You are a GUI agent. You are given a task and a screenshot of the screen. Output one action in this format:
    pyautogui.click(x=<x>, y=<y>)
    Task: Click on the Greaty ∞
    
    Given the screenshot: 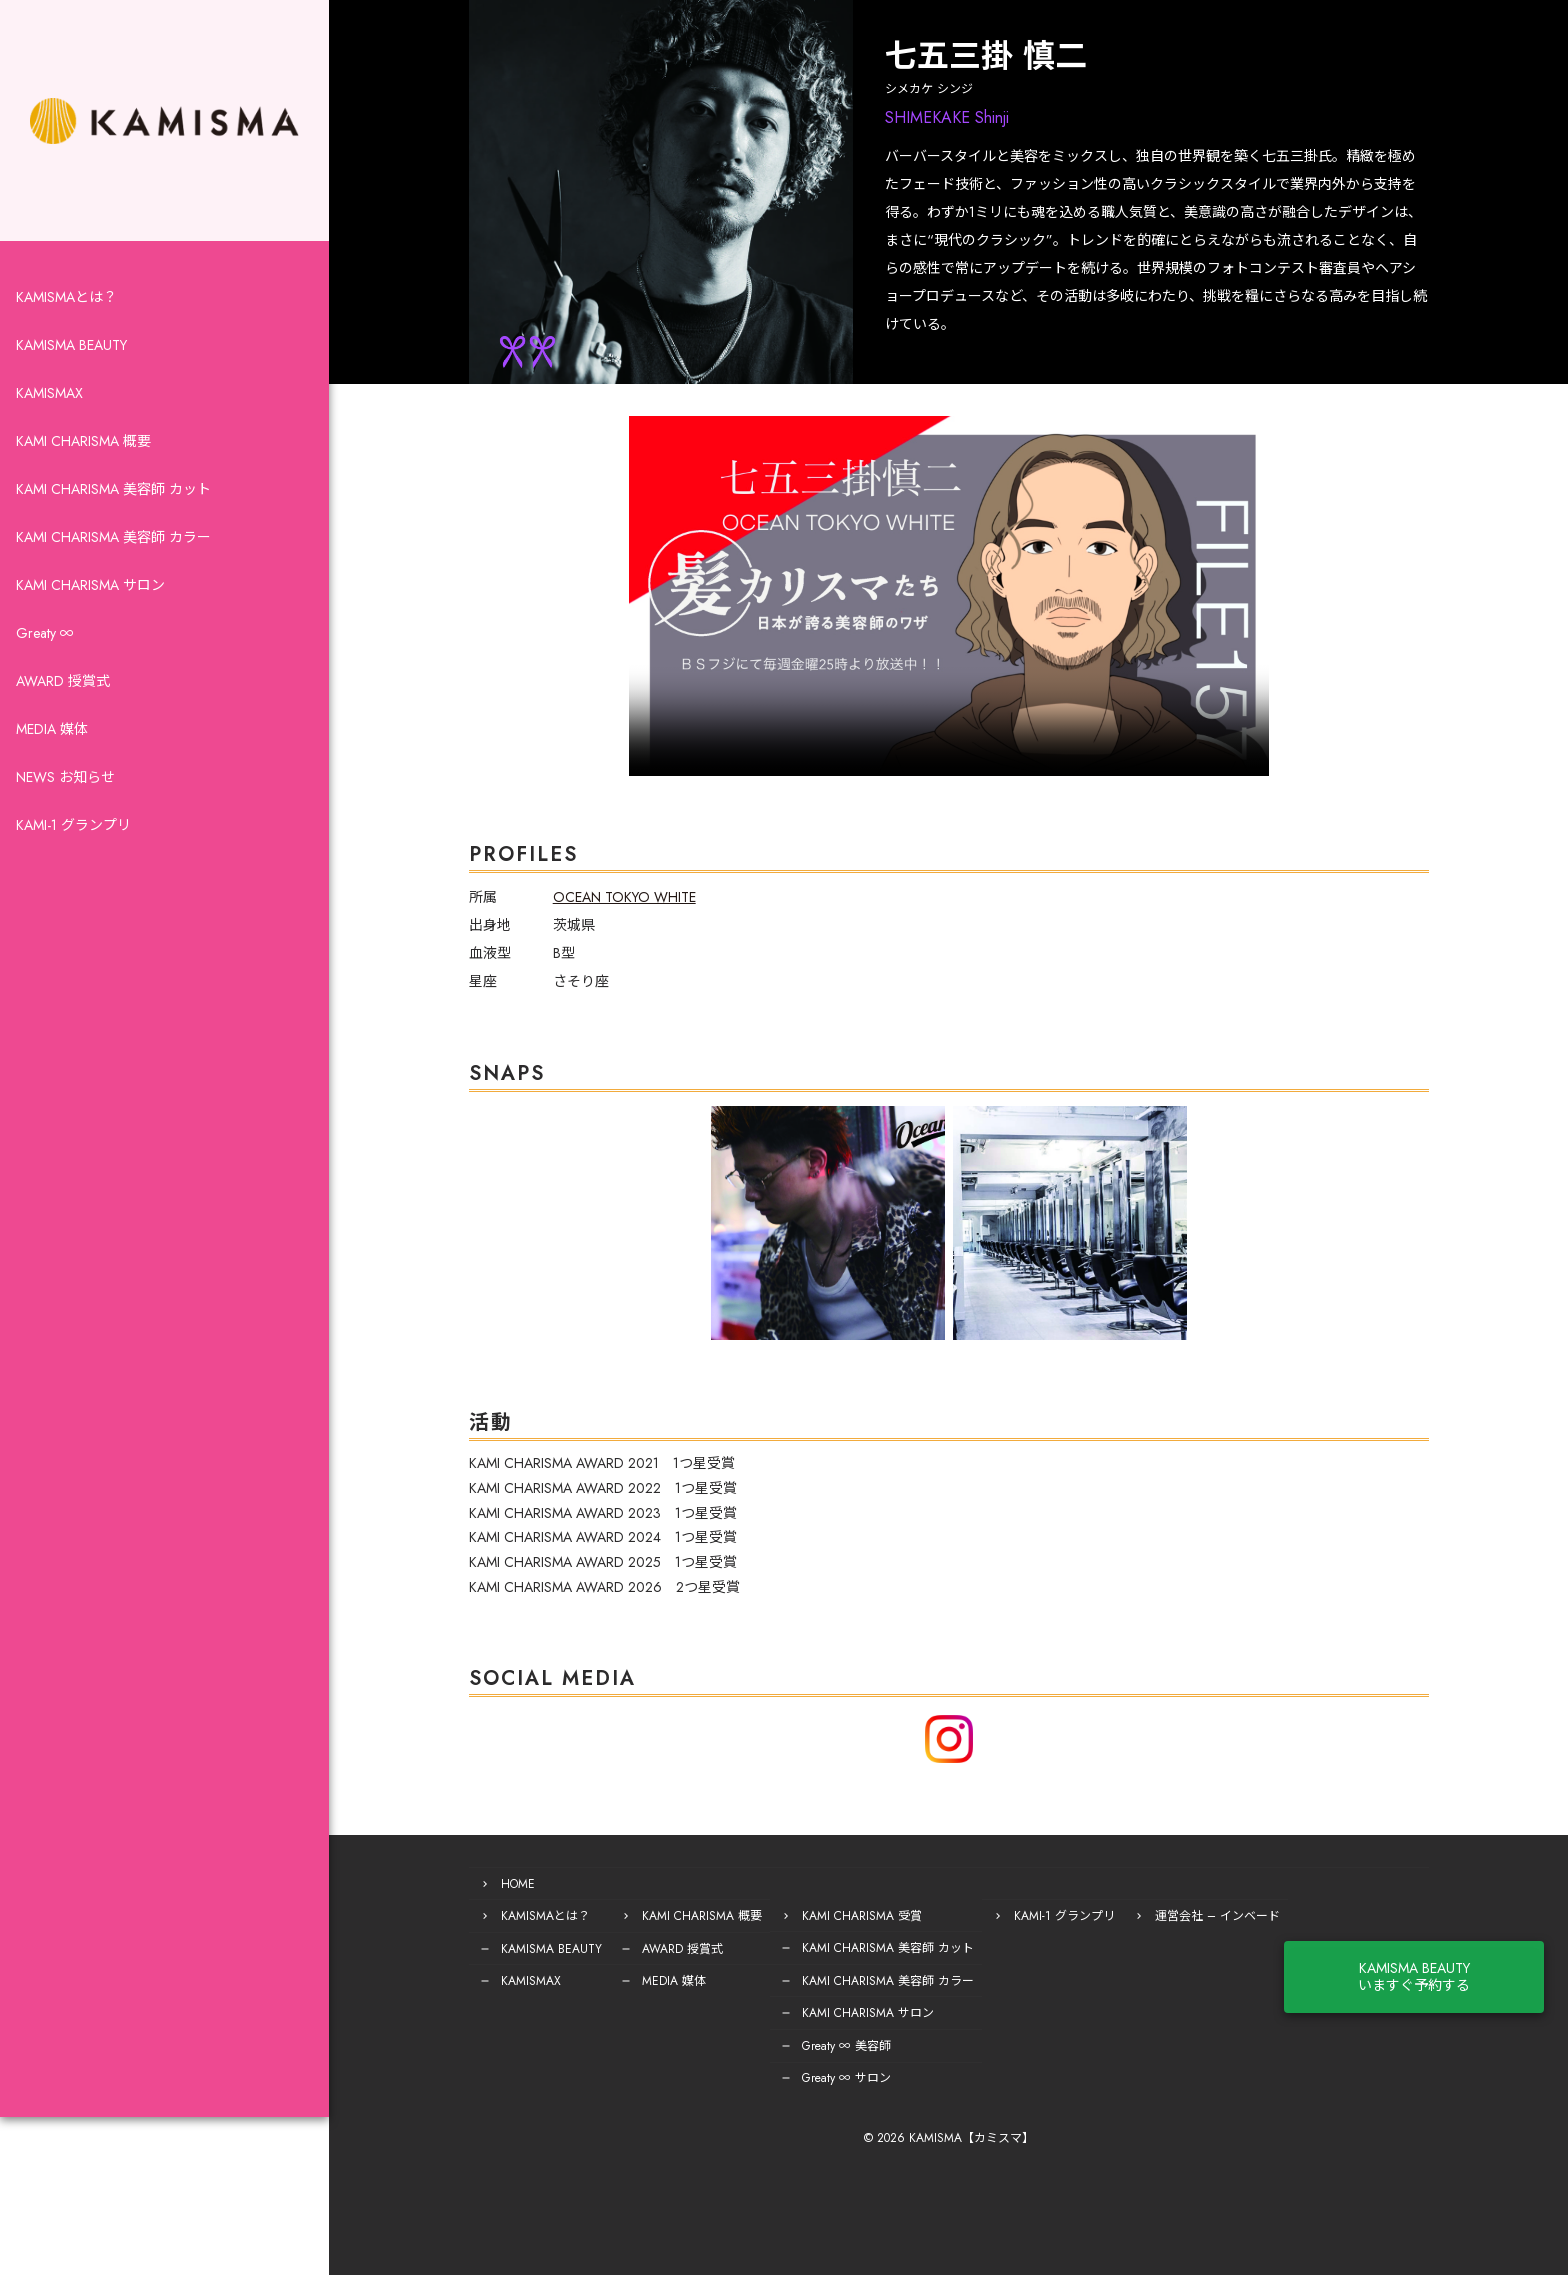 What is the action you would take?
    pyautogui.click(x=45, y=648)
    